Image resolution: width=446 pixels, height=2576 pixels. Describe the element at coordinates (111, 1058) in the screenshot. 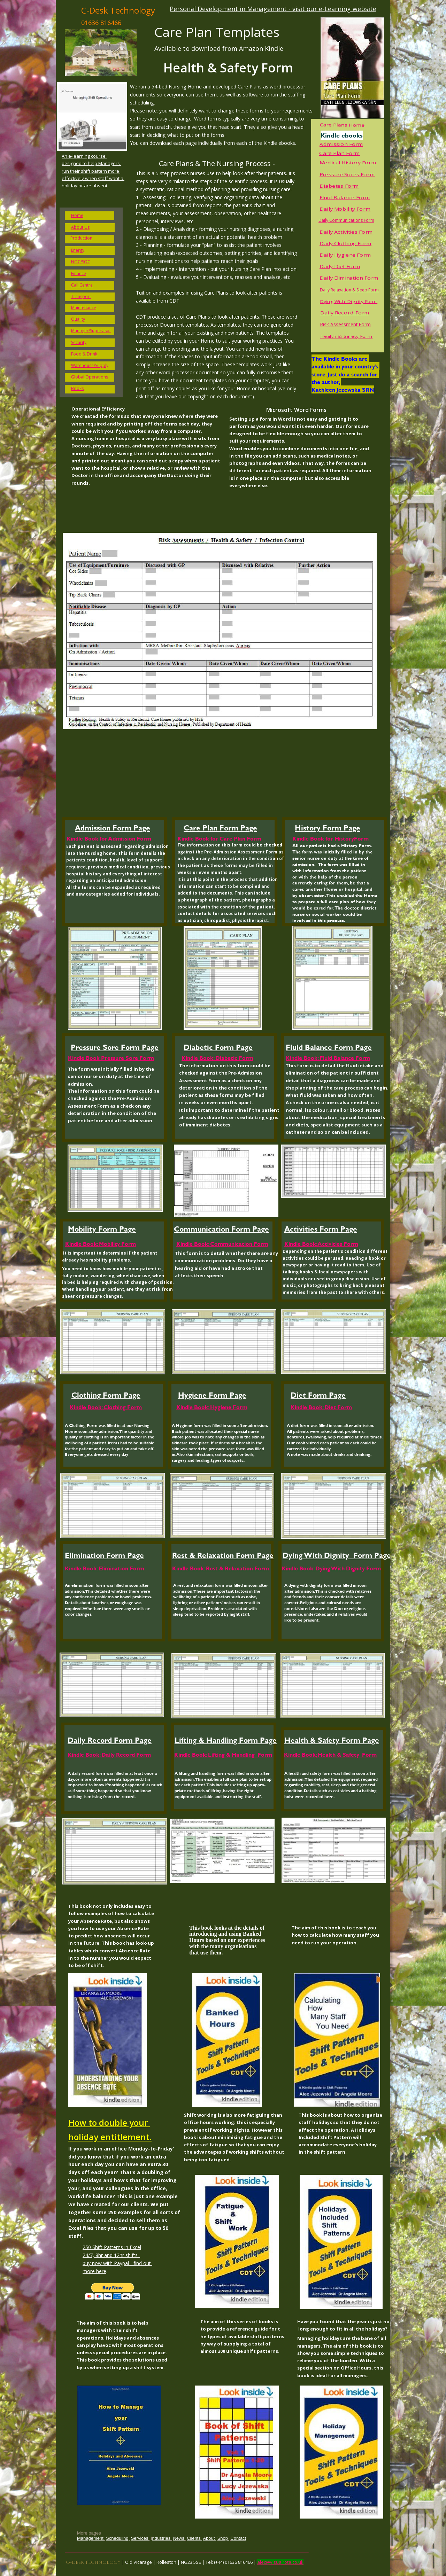

I see `Kindle Book Pressure Sore Form` at that location.